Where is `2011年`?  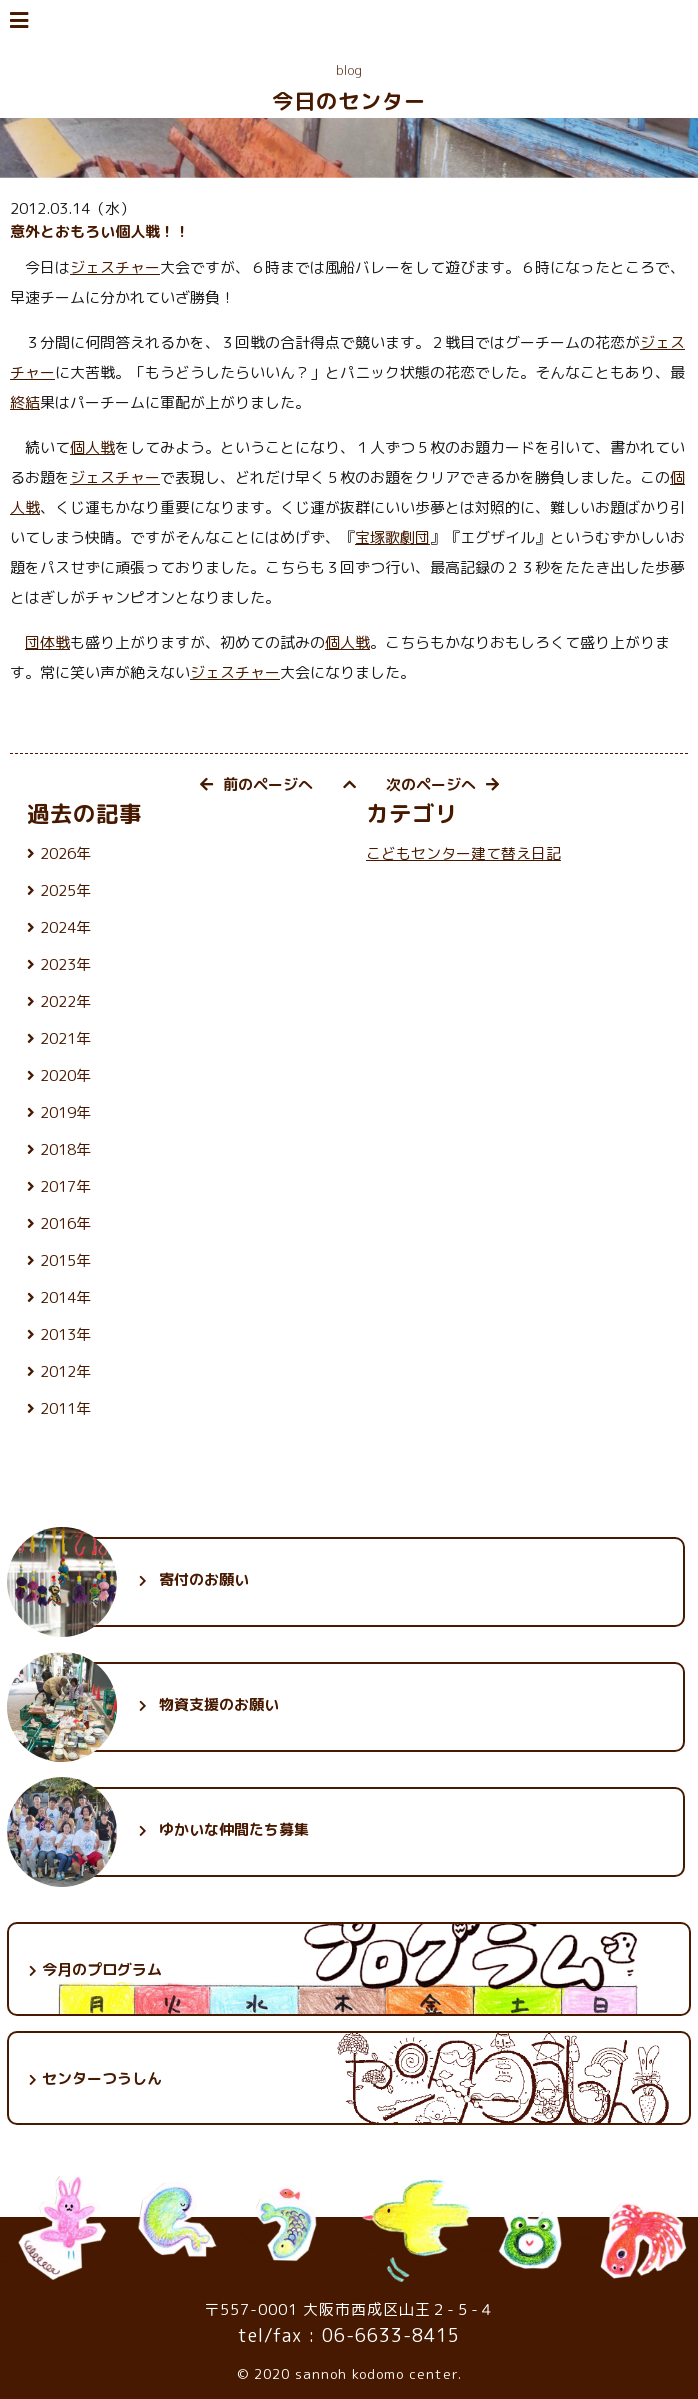 2011年 is located at coordinates (65, 1408).